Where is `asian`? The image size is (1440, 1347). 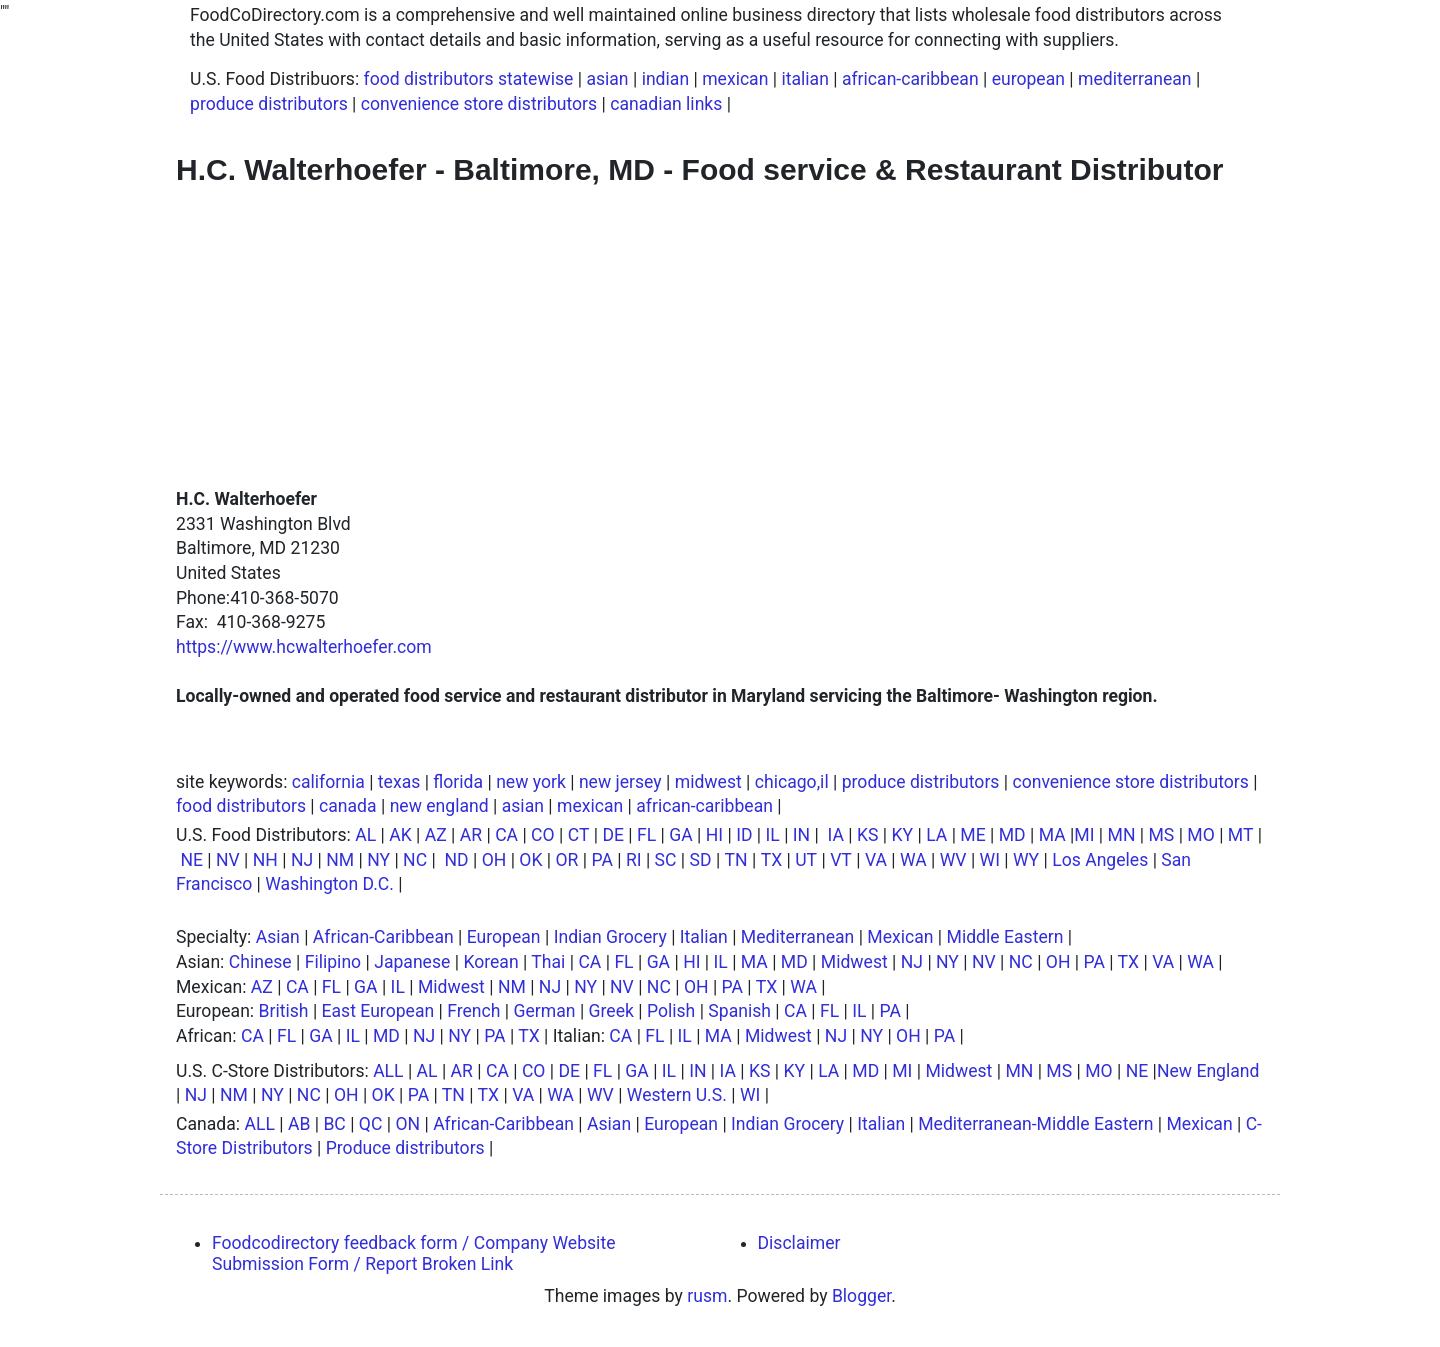
asian is located at coordinates (607, 79).